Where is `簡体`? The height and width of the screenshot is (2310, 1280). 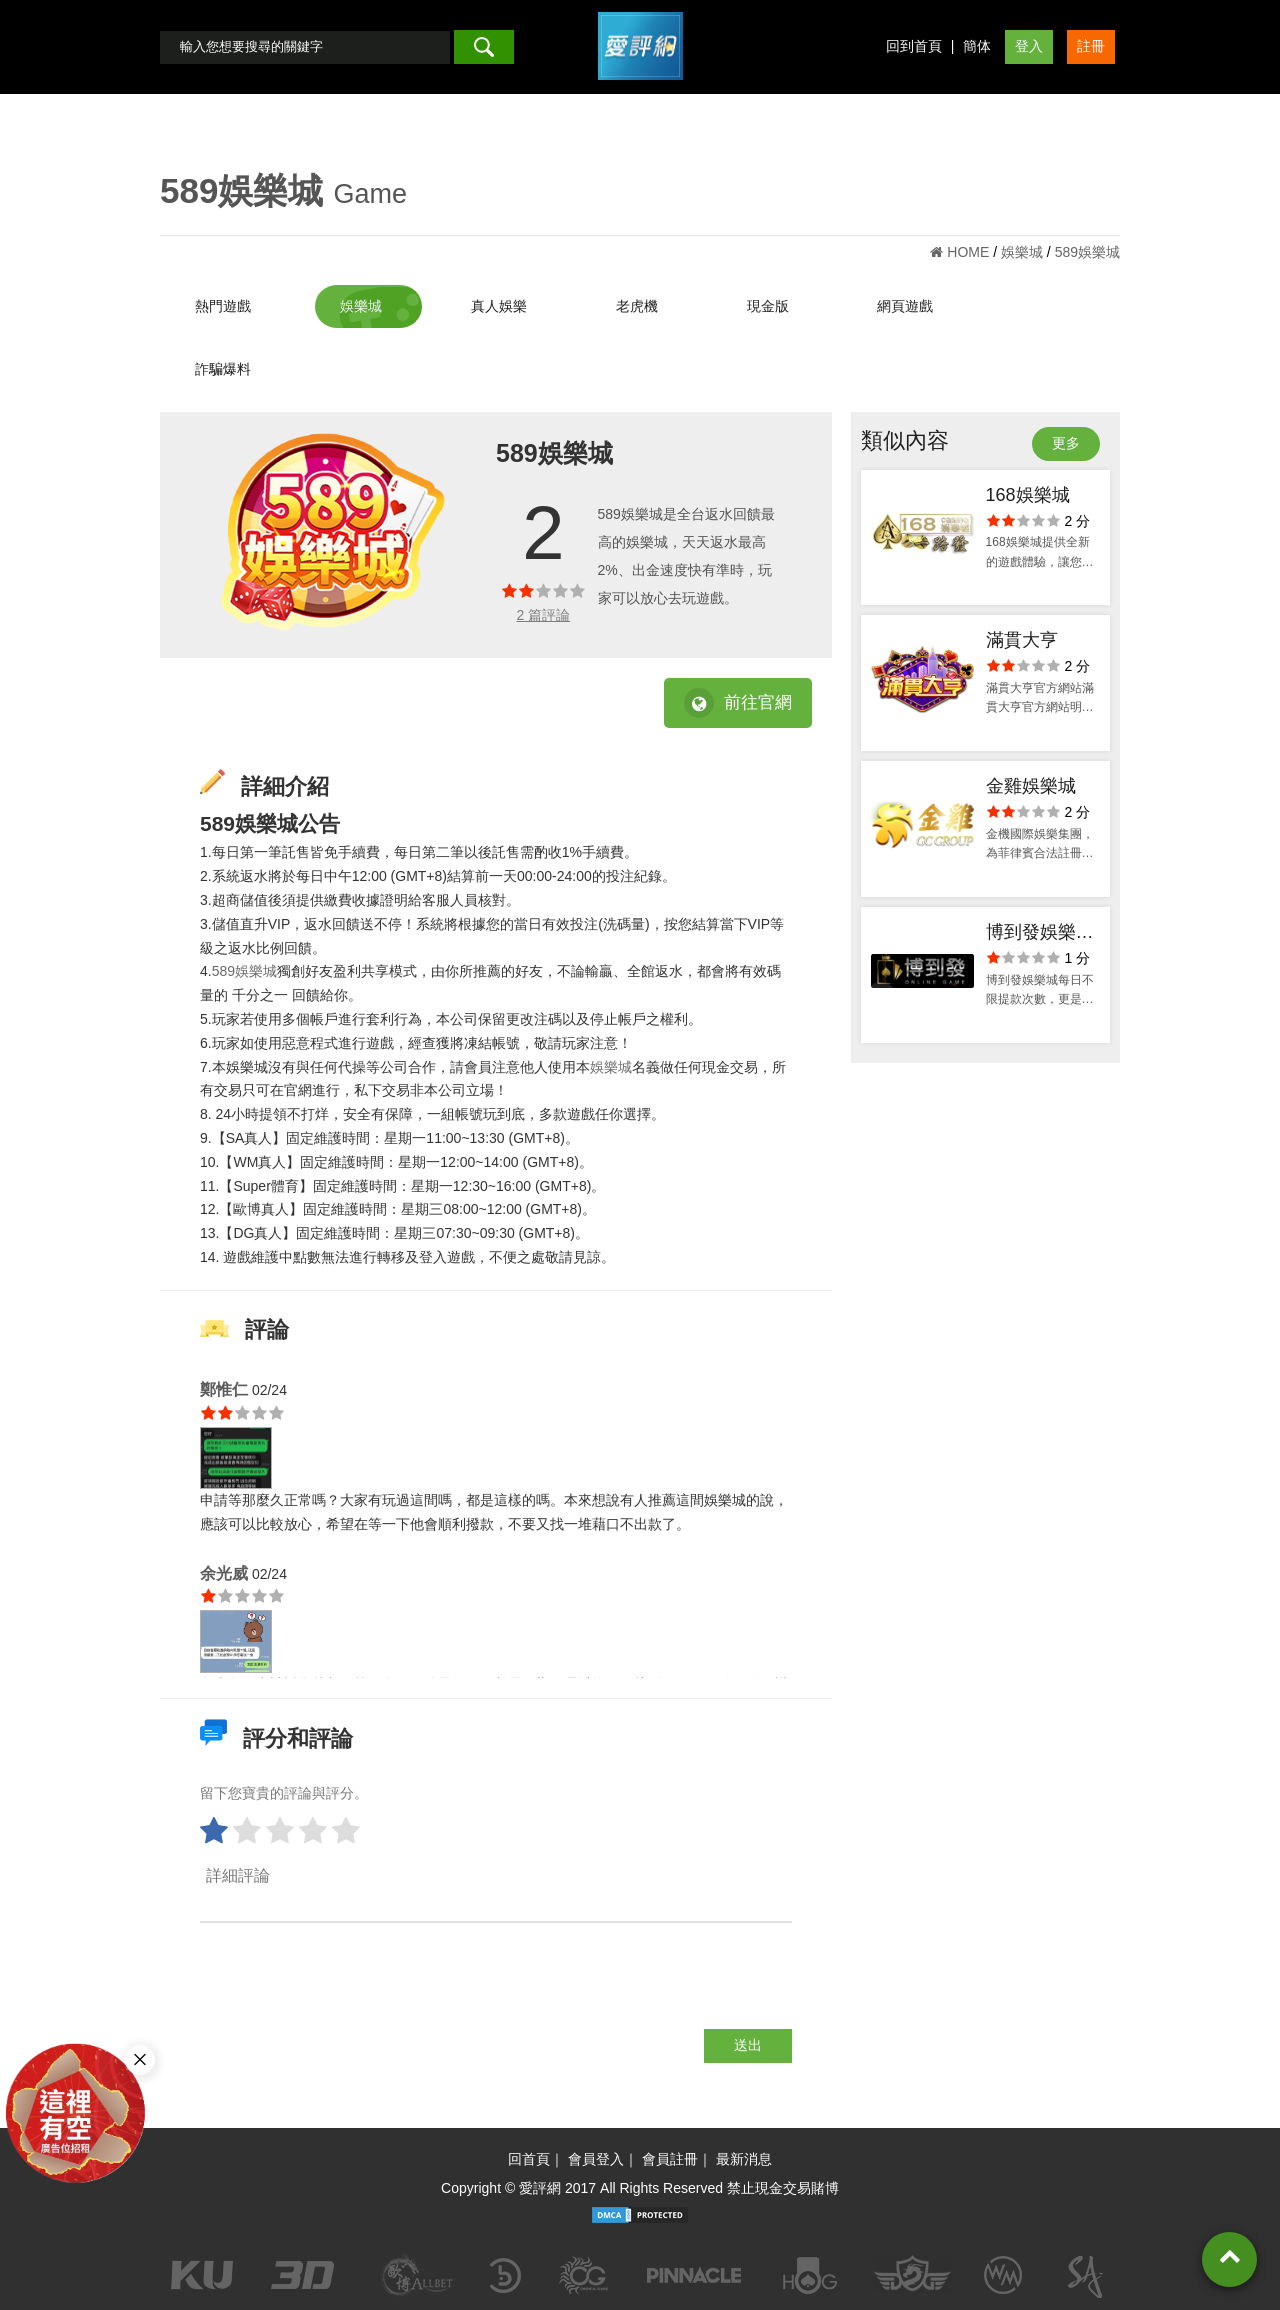
簡体 is located at coordinates (977, 46).